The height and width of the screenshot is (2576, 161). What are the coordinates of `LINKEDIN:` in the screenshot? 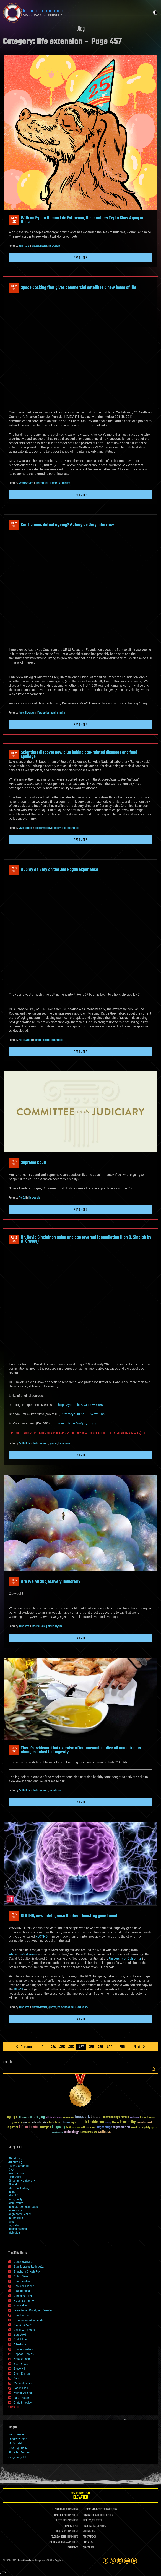 It's located at (58, 2515).